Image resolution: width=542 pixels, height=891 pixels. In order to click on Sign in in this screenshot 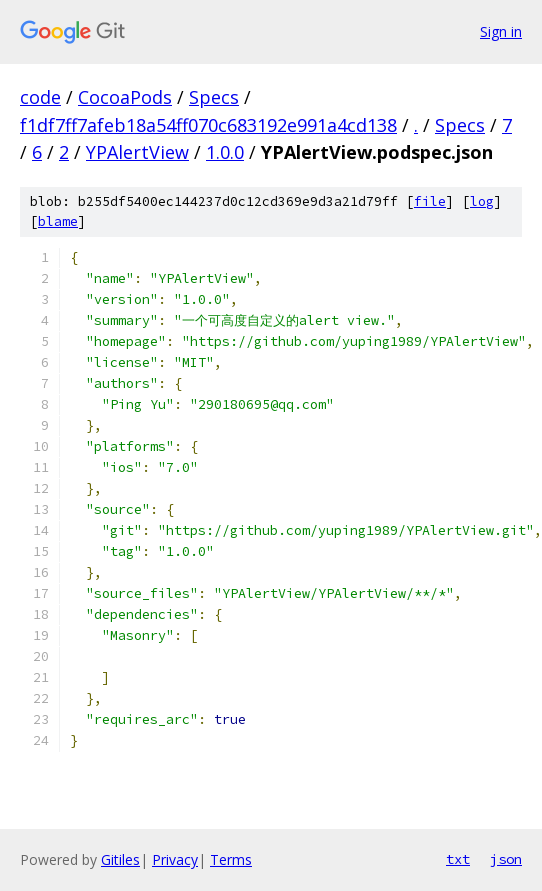, I will do `click(501, 31)`.